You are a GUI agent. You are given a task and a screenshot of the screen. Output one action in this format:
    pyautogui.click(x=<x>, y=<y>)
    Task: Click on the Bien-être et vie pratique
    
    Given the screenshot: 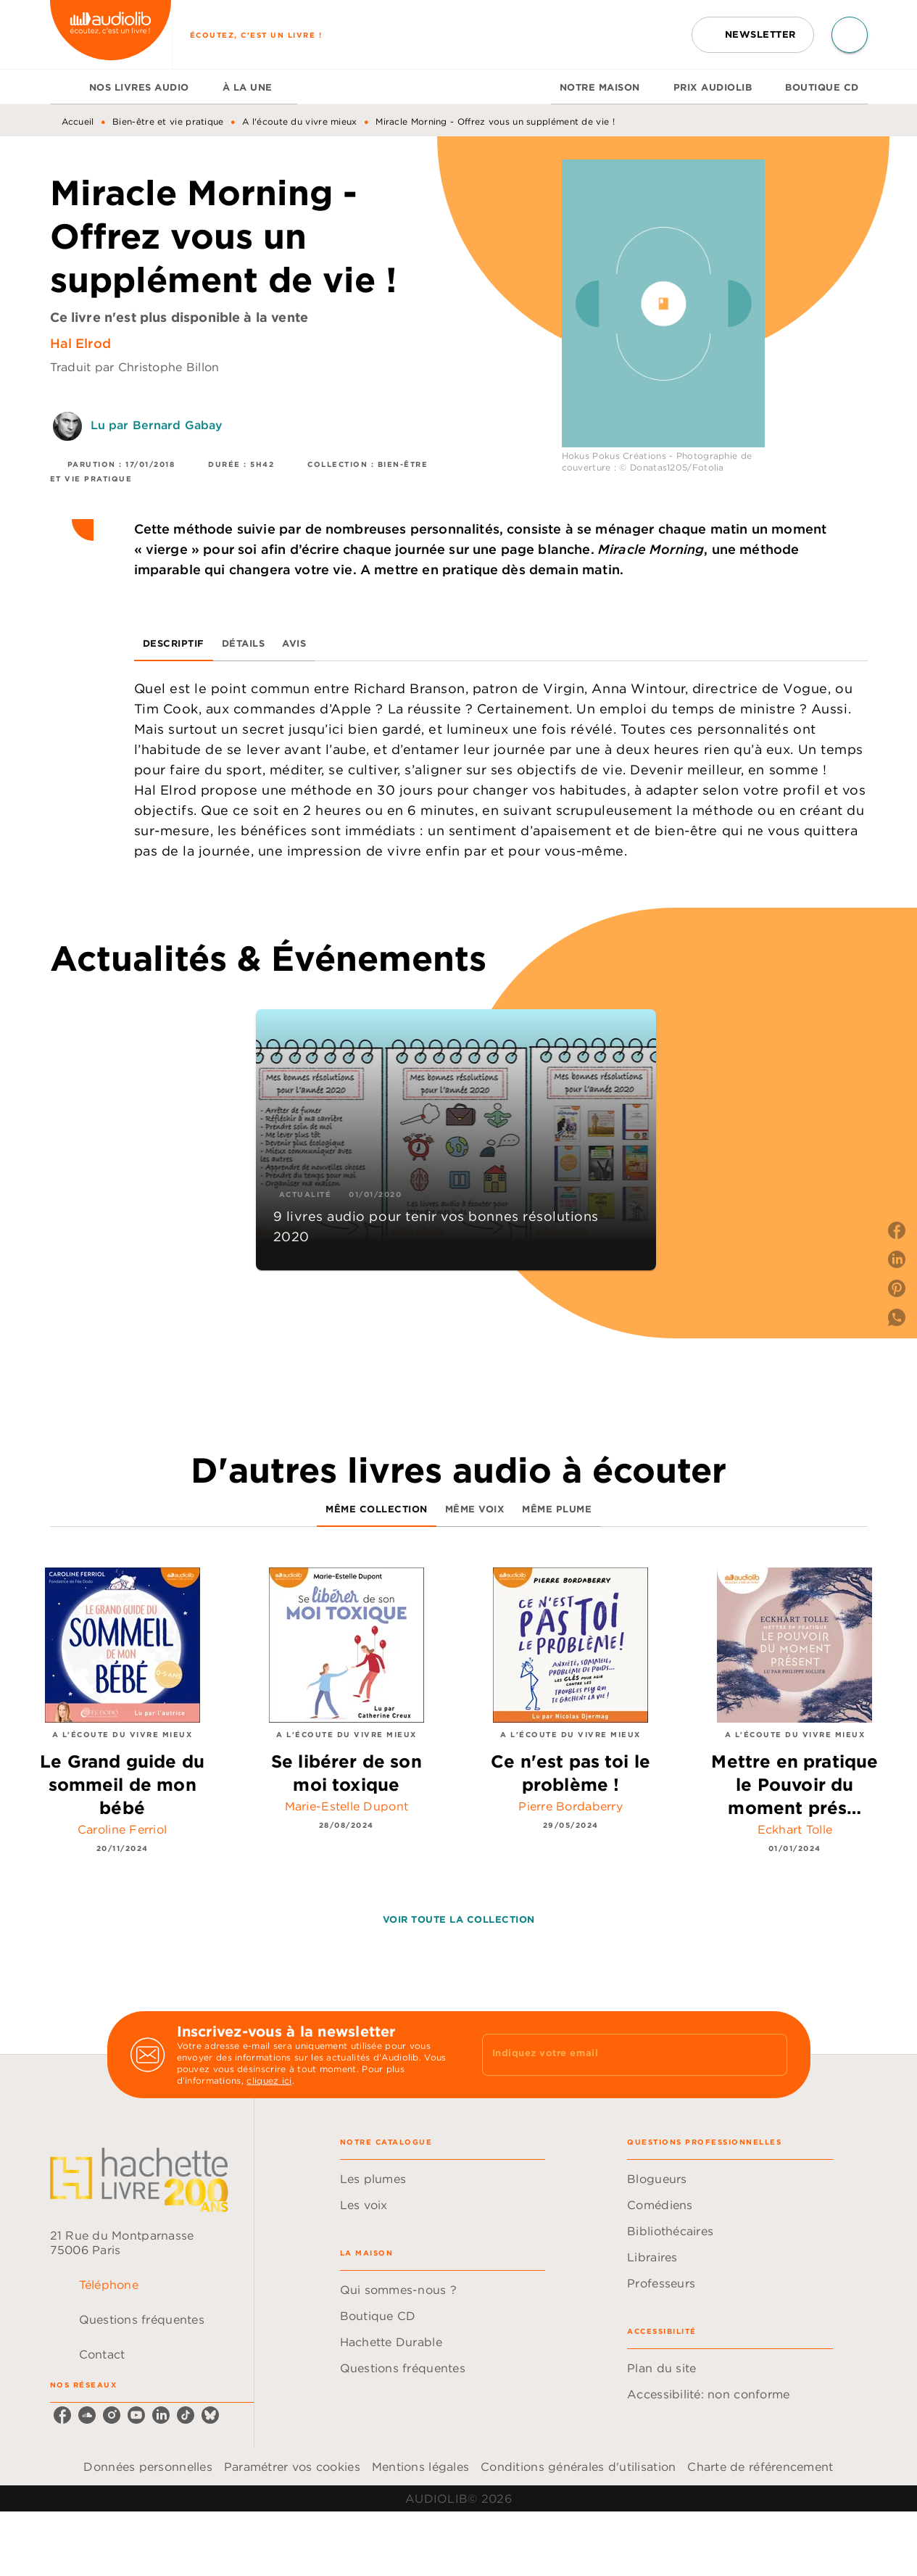 What is the action you would take?
    pyautogui.click(x=168, y=121)
    